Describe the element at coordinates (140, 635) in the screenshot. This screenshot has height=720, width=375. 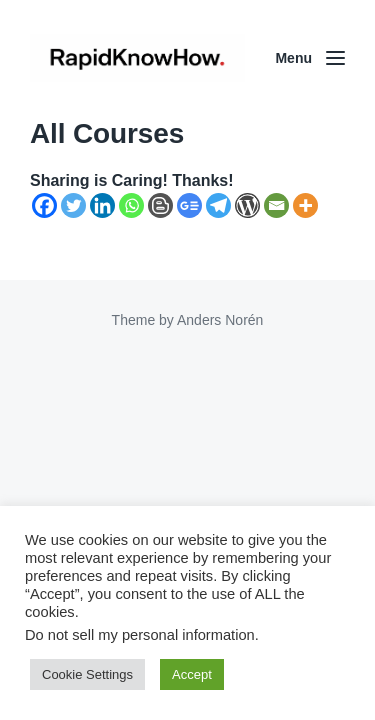
I see `Do not sell my personal information` at that location.